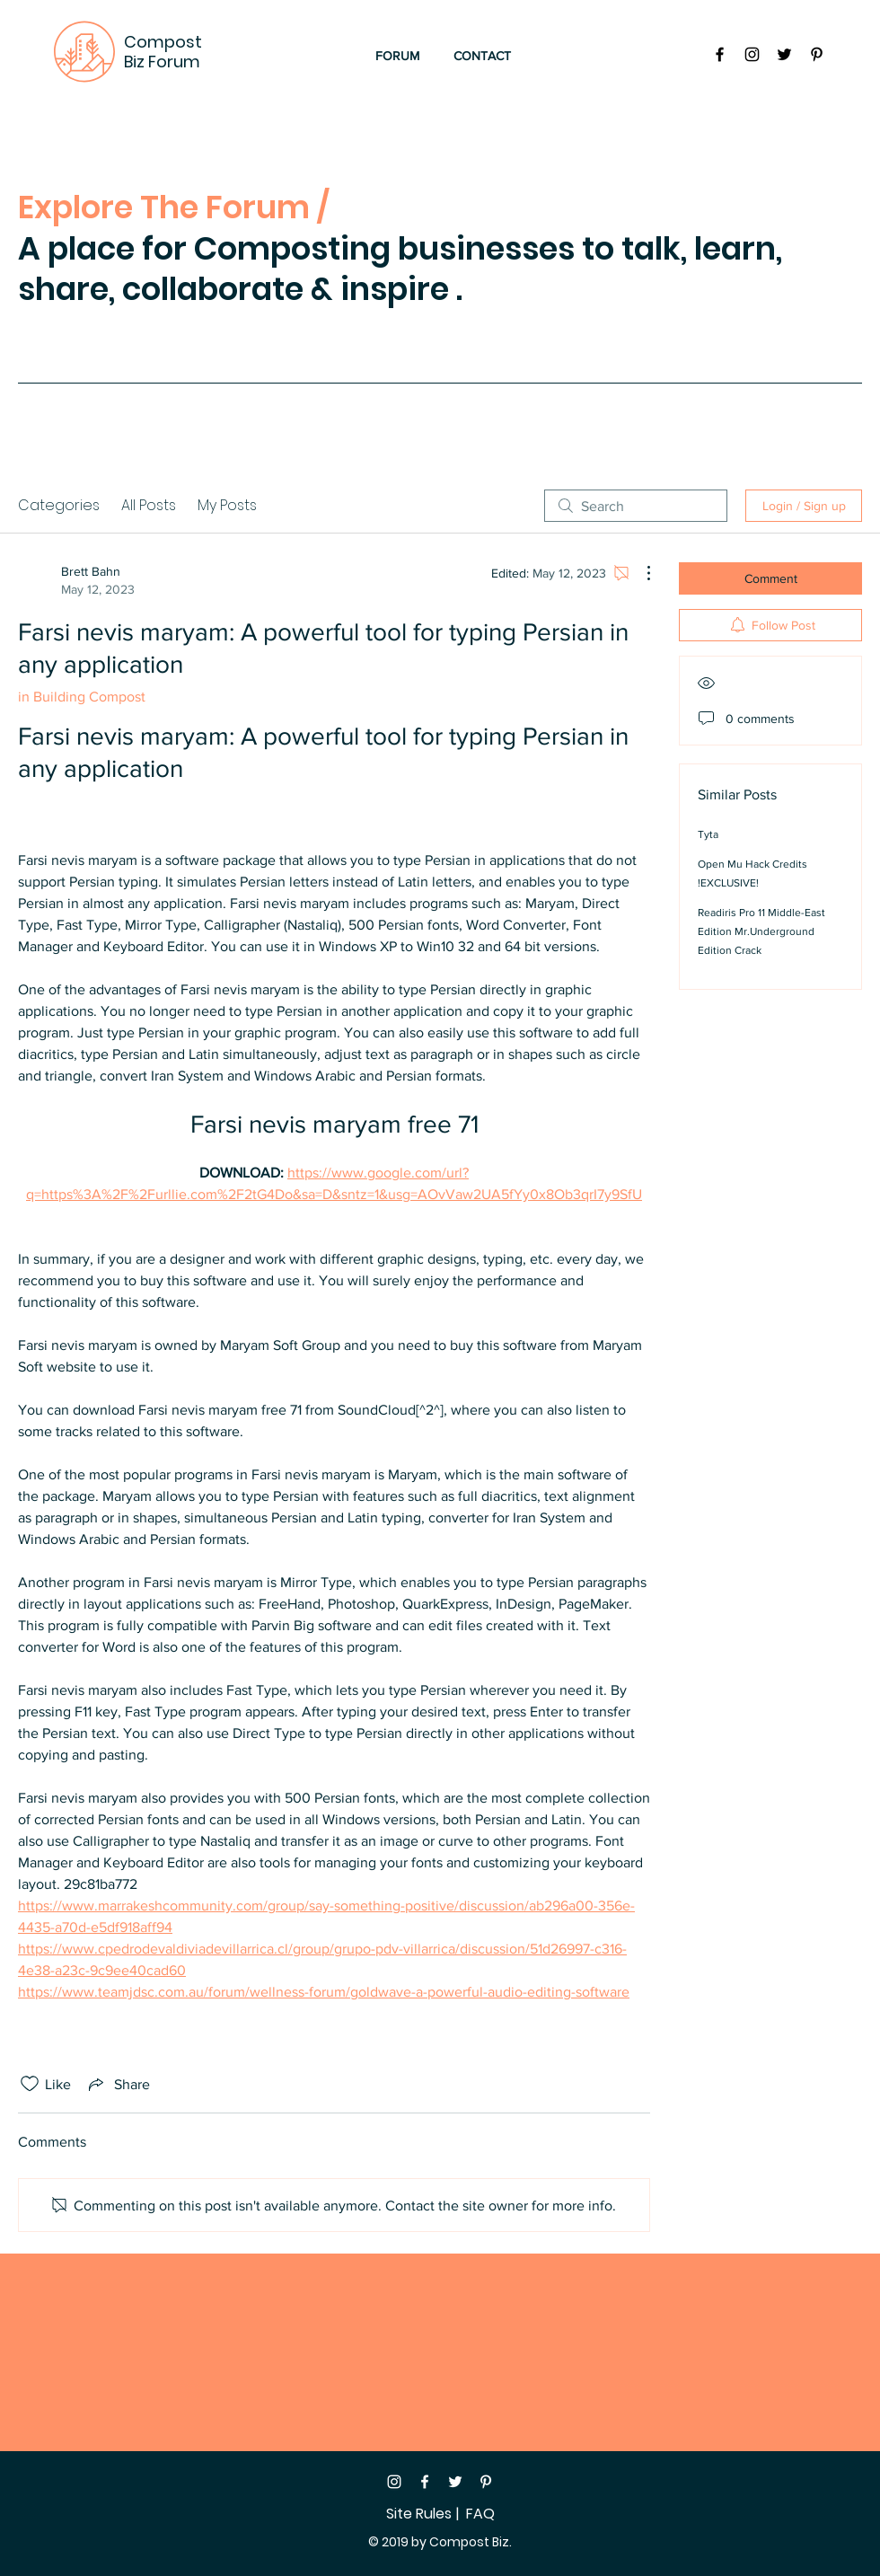  I want to click on My Posts, so click(227, 505).